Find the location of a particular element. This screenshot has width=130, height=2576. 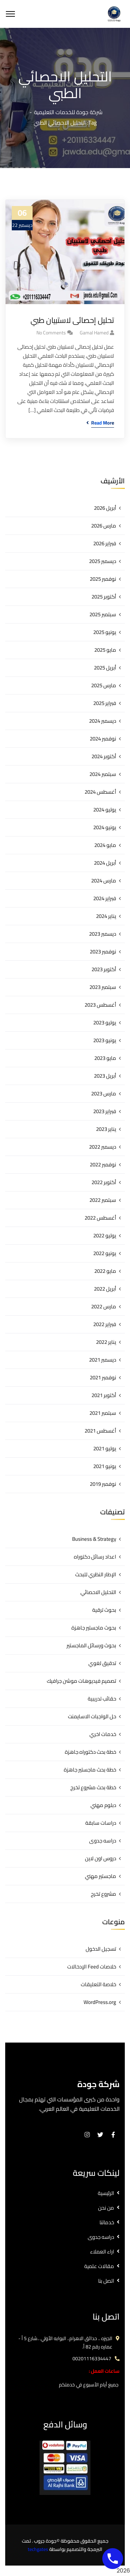

يونيو 2024 is located at coordinates (104, 827).